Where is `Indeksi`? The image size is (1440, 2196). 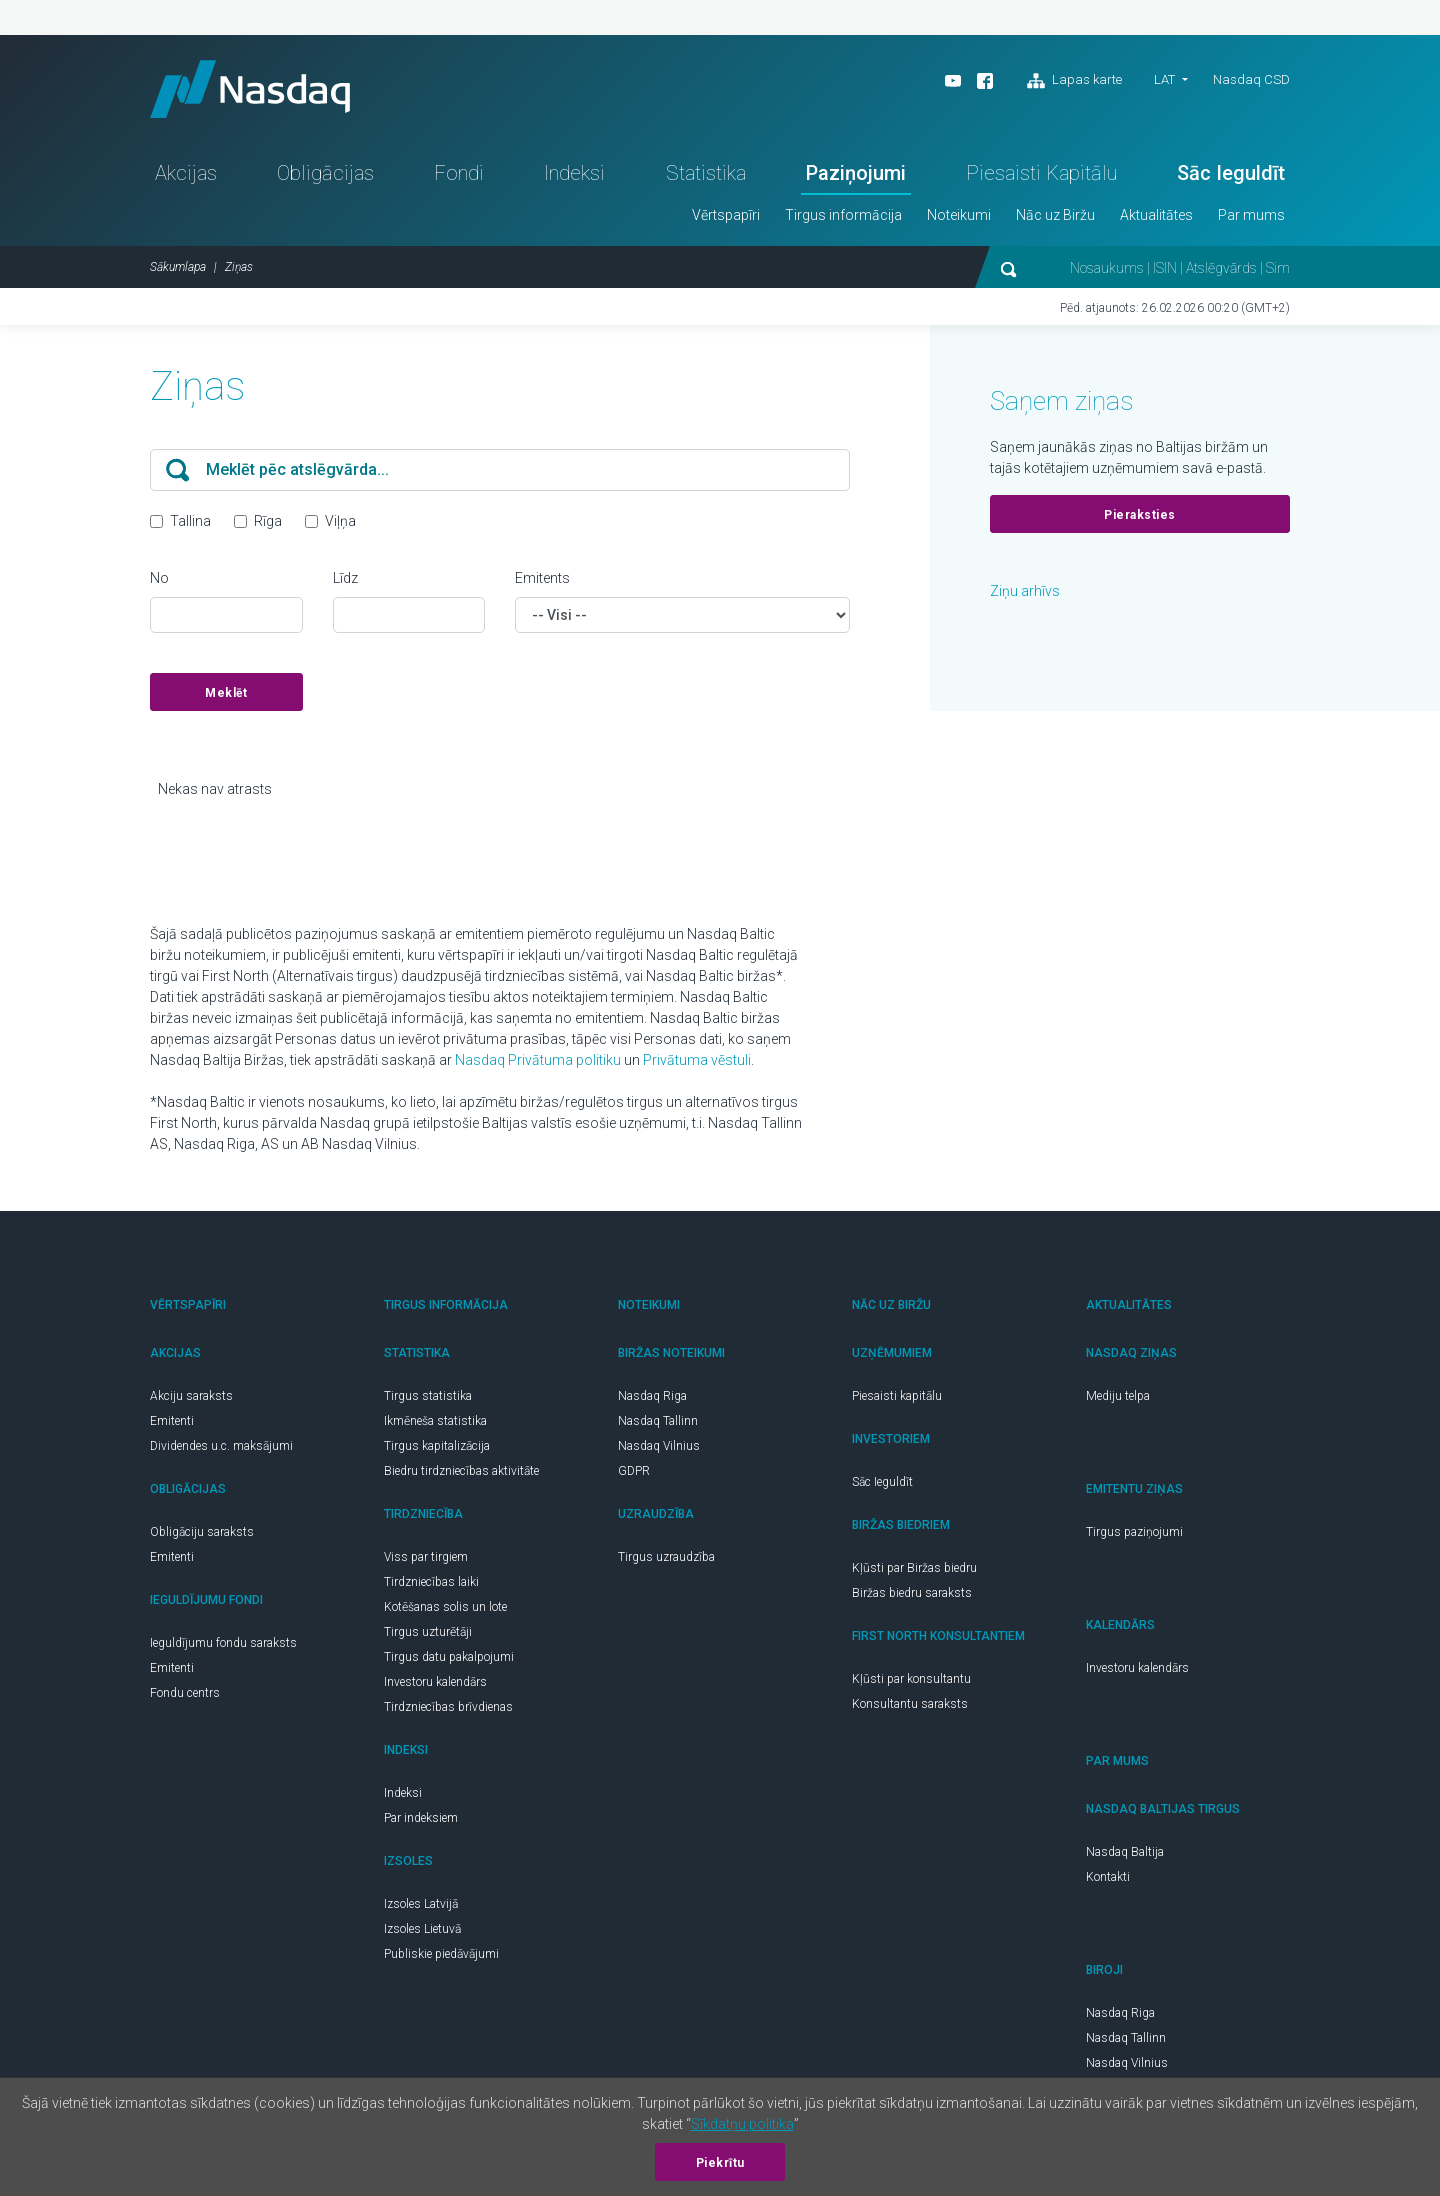
Indeksi is located at coordinates (574, 176).